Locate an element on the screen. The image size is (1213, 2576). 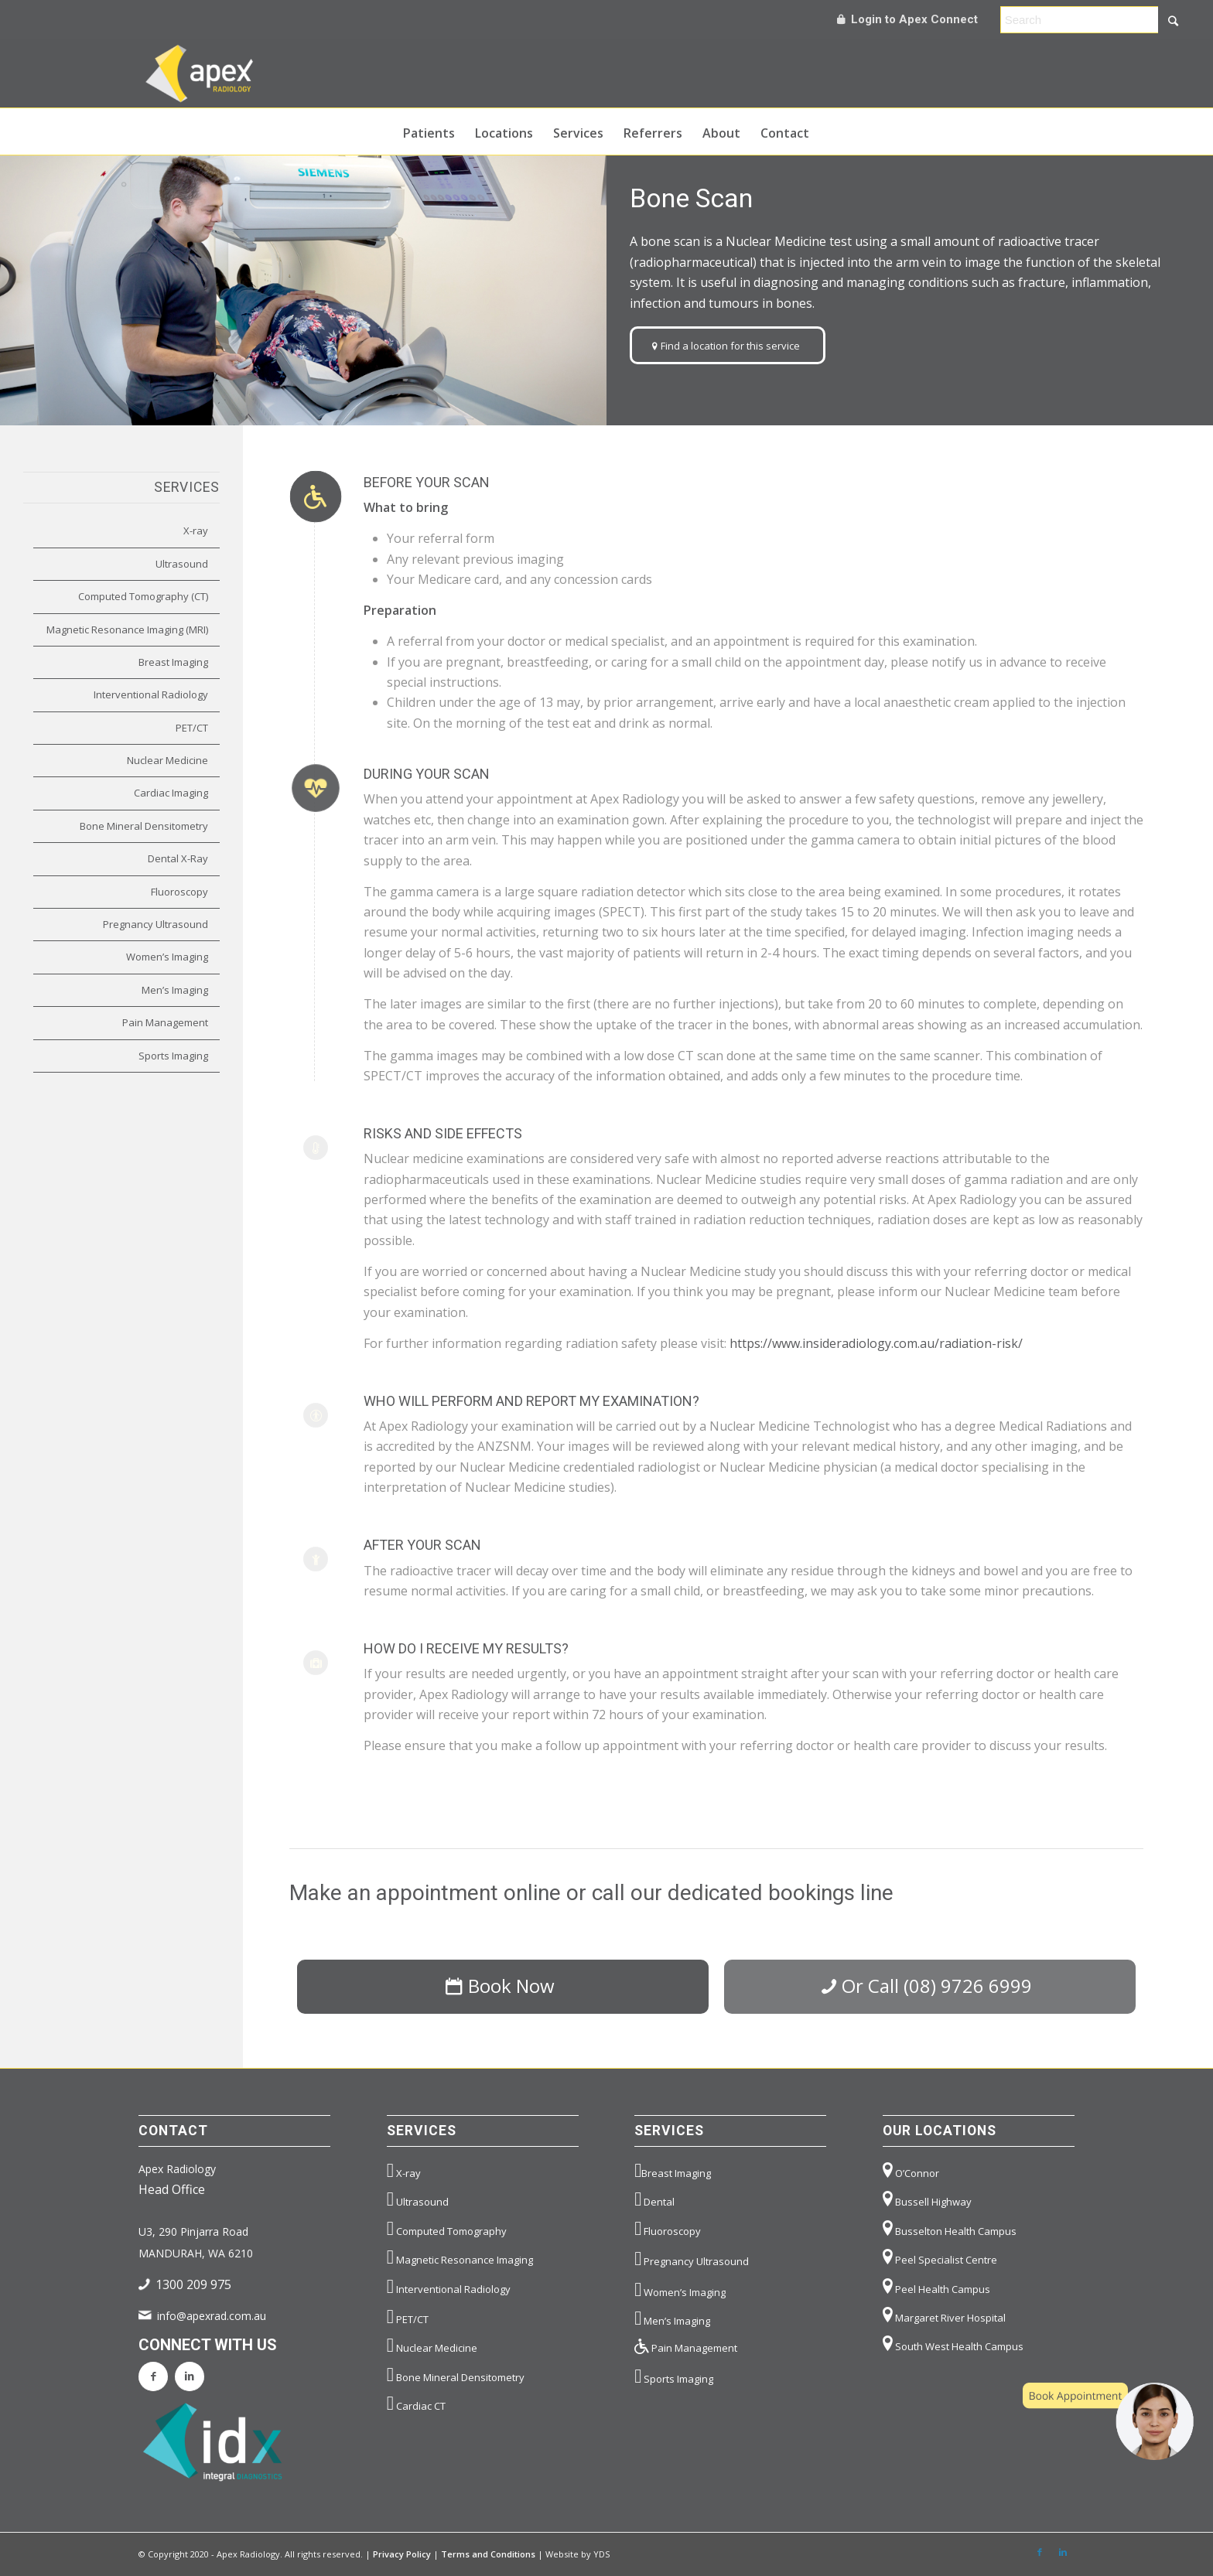
Peel Specialist Centre is located at coordinates (940, 2257).